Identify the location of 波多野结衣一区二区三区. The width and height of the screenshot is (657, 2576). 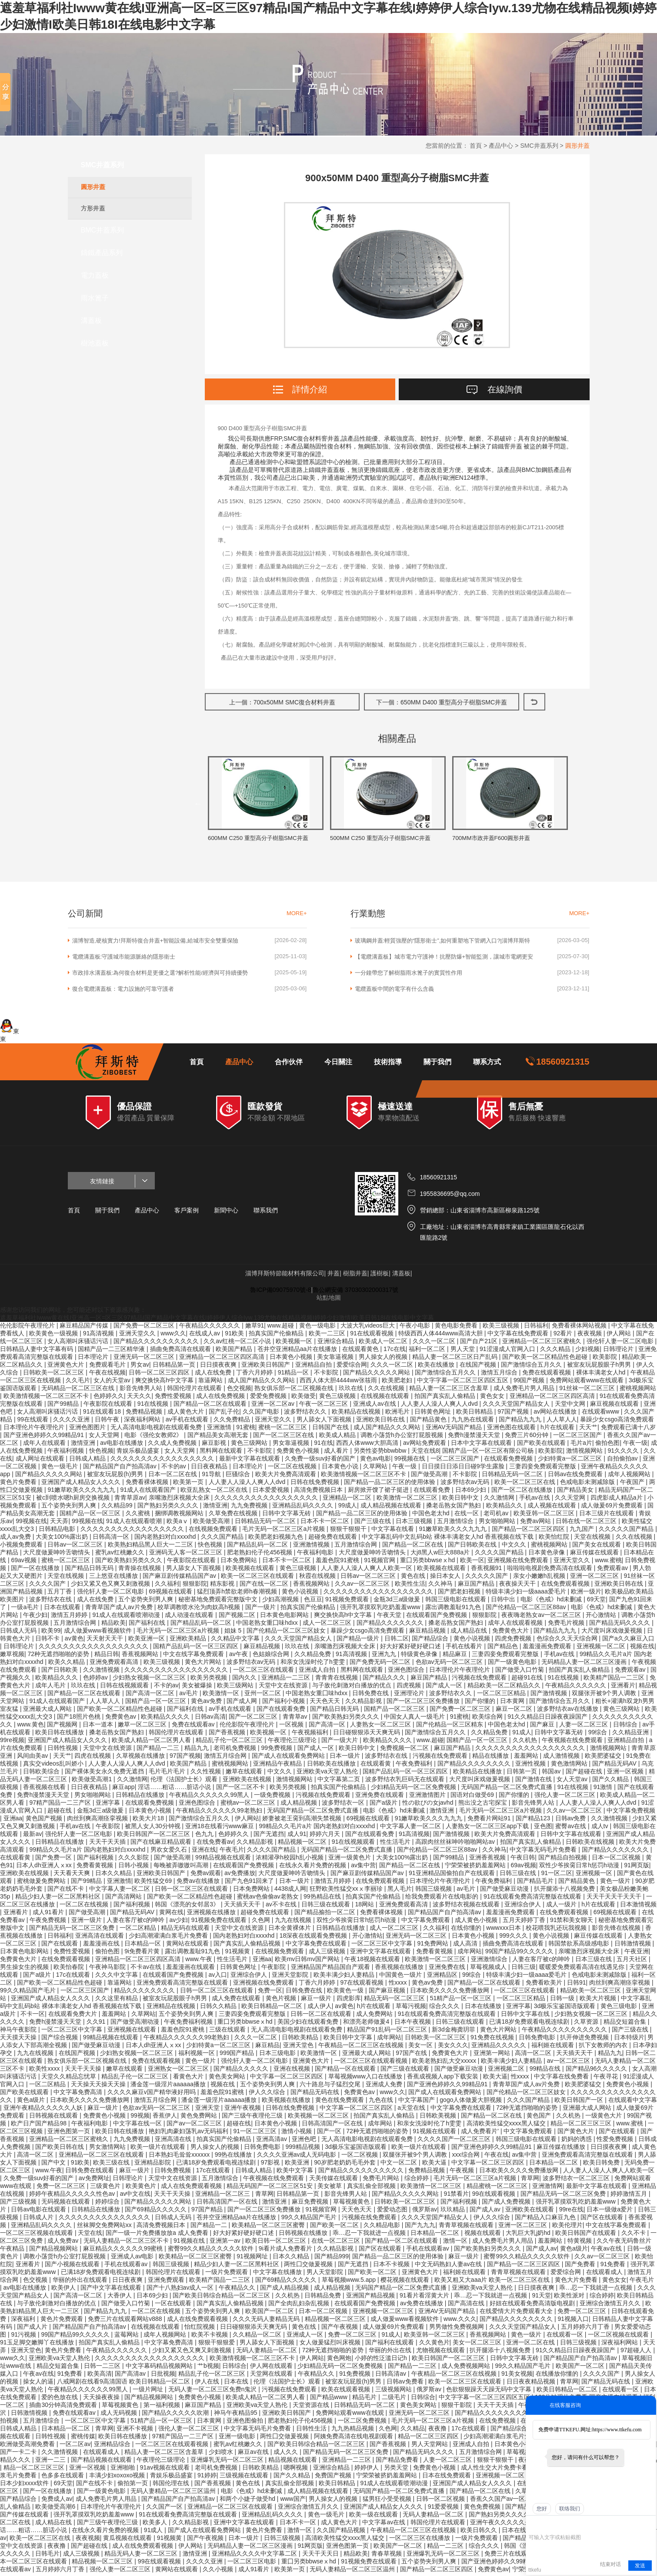
(577, 2180).